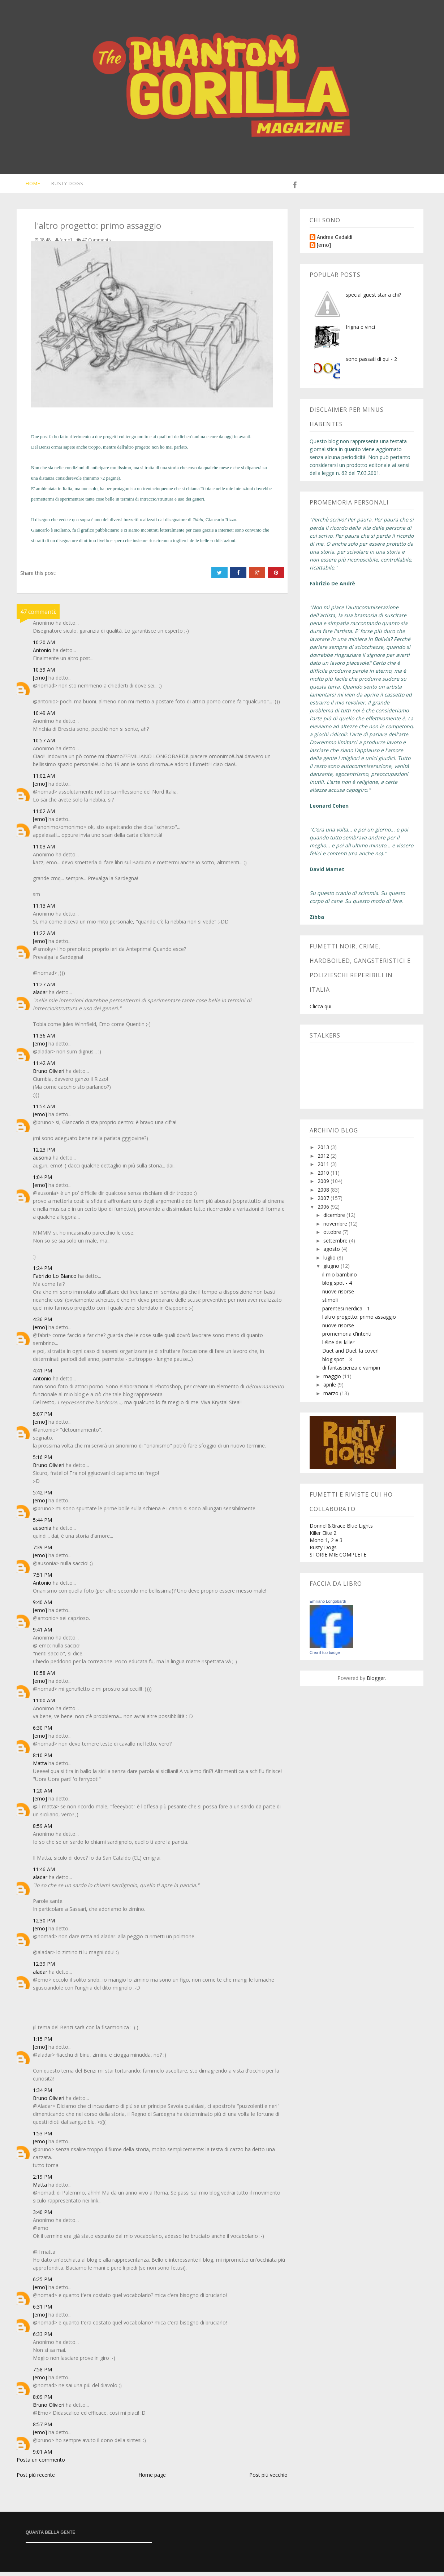  I want to click on 4:41 PM, so click(42, 1374).